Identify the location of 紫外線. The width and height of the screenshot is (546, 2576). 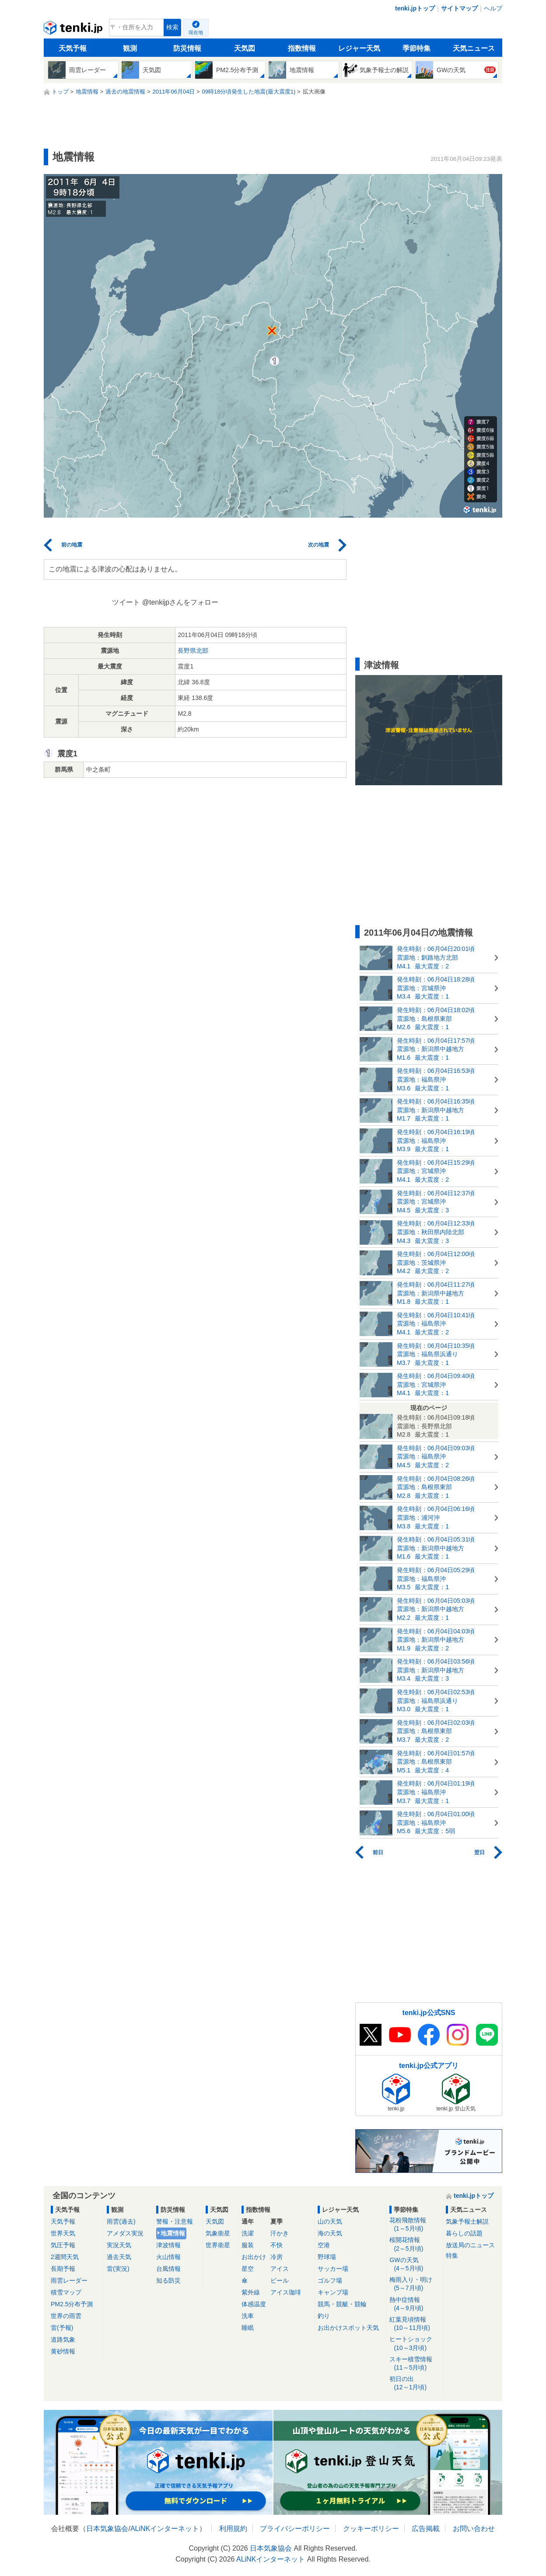
(251, 2292).